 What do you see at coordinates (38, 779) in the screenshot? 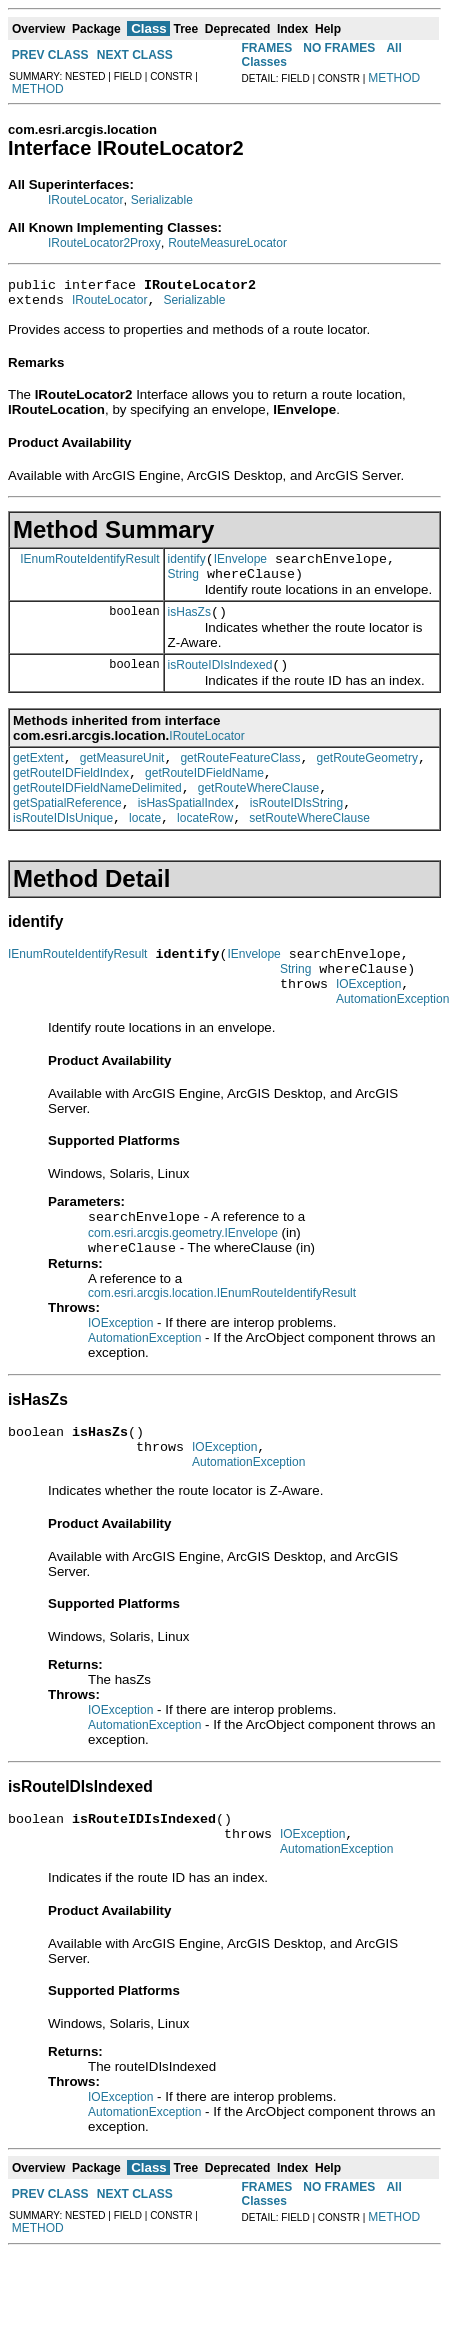
I see `getExtent` at bounding box center [38, 779].